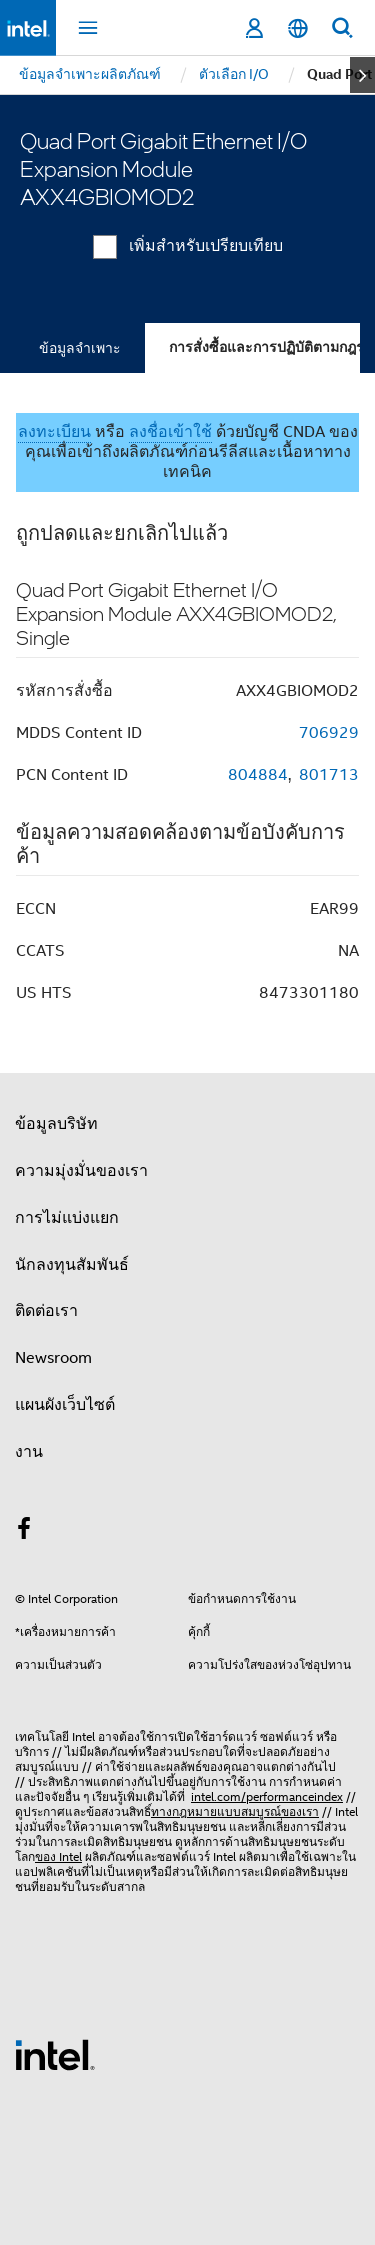 This screenshot has width=375, height=2245. I want to click on ความมุ่งมั่นของเรา, so click(81, 1171).